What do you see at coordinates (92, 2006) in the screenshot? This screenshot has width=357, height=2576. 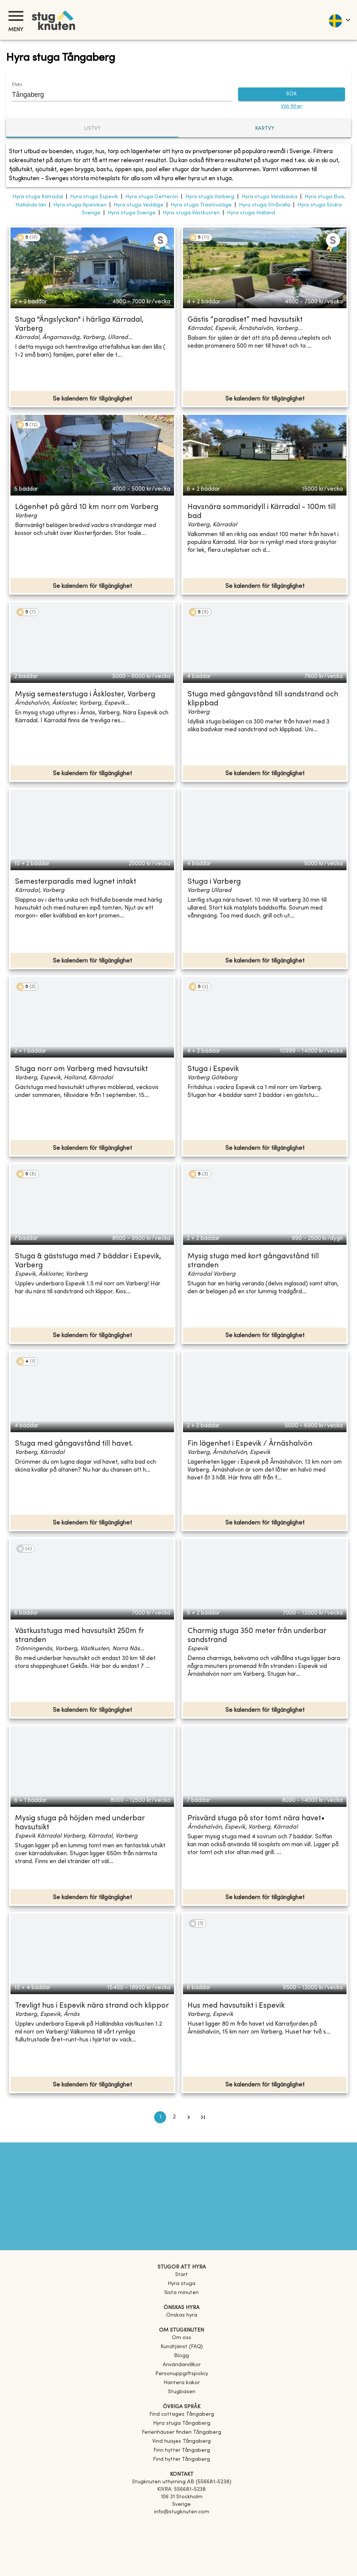 I see `Trevligt hus i Espevik nära strand och klippor` at bounding box center [92, 2006].